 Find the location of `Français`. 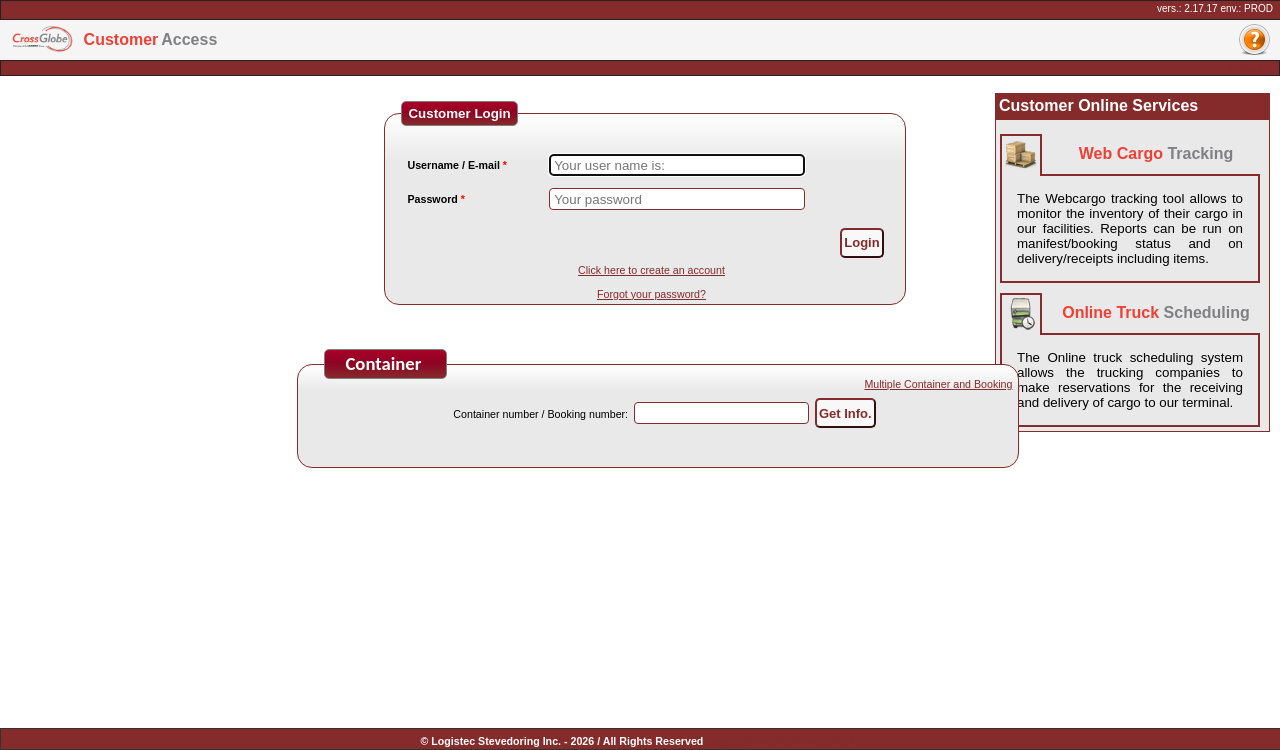

Français is located at coordinates (1248, 68).